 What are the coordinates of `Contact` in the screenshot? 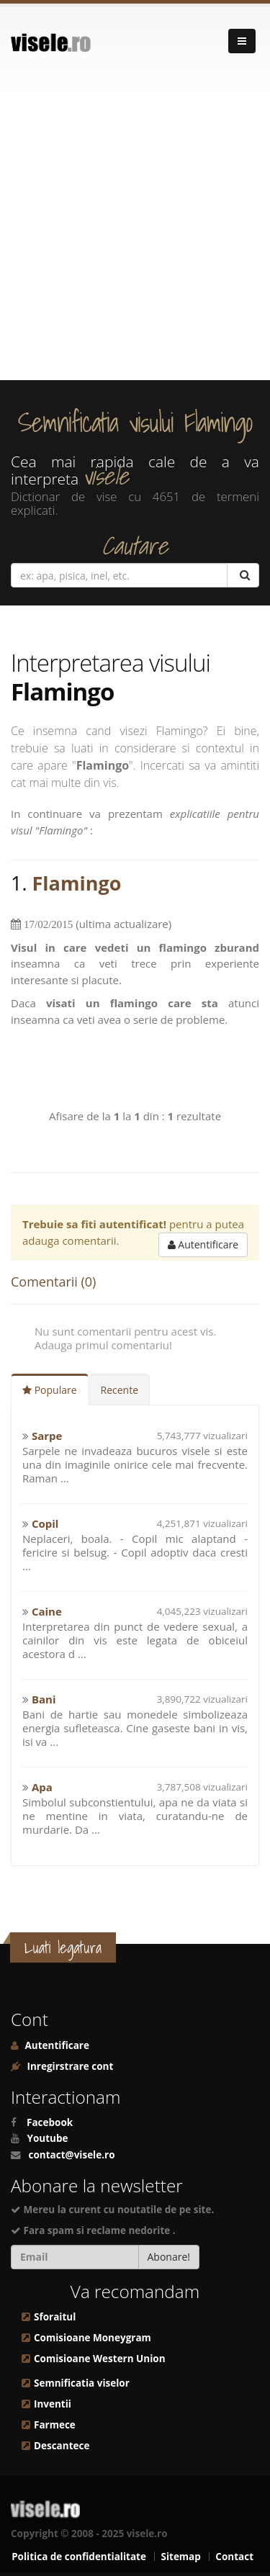 It's located at (234, 2556).